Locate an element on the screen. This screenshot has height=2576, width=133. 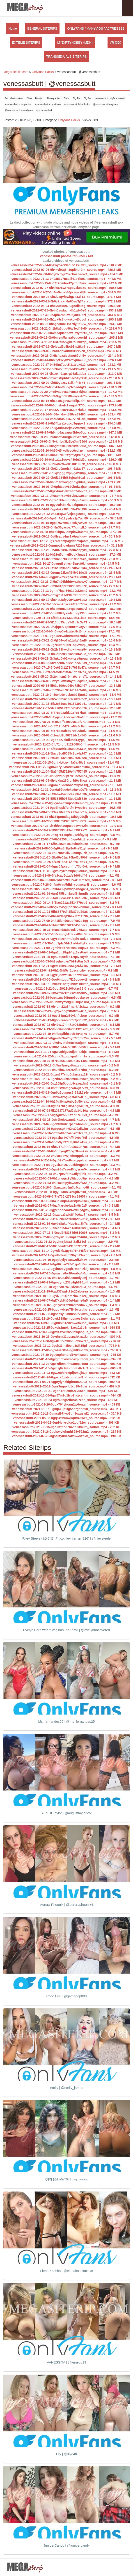
venessasbutt-2022-09-01-0h5qzjggg7xp8jga2ru0p_source.mp4 - 107.8 MB is located at coordinates (66, 473).